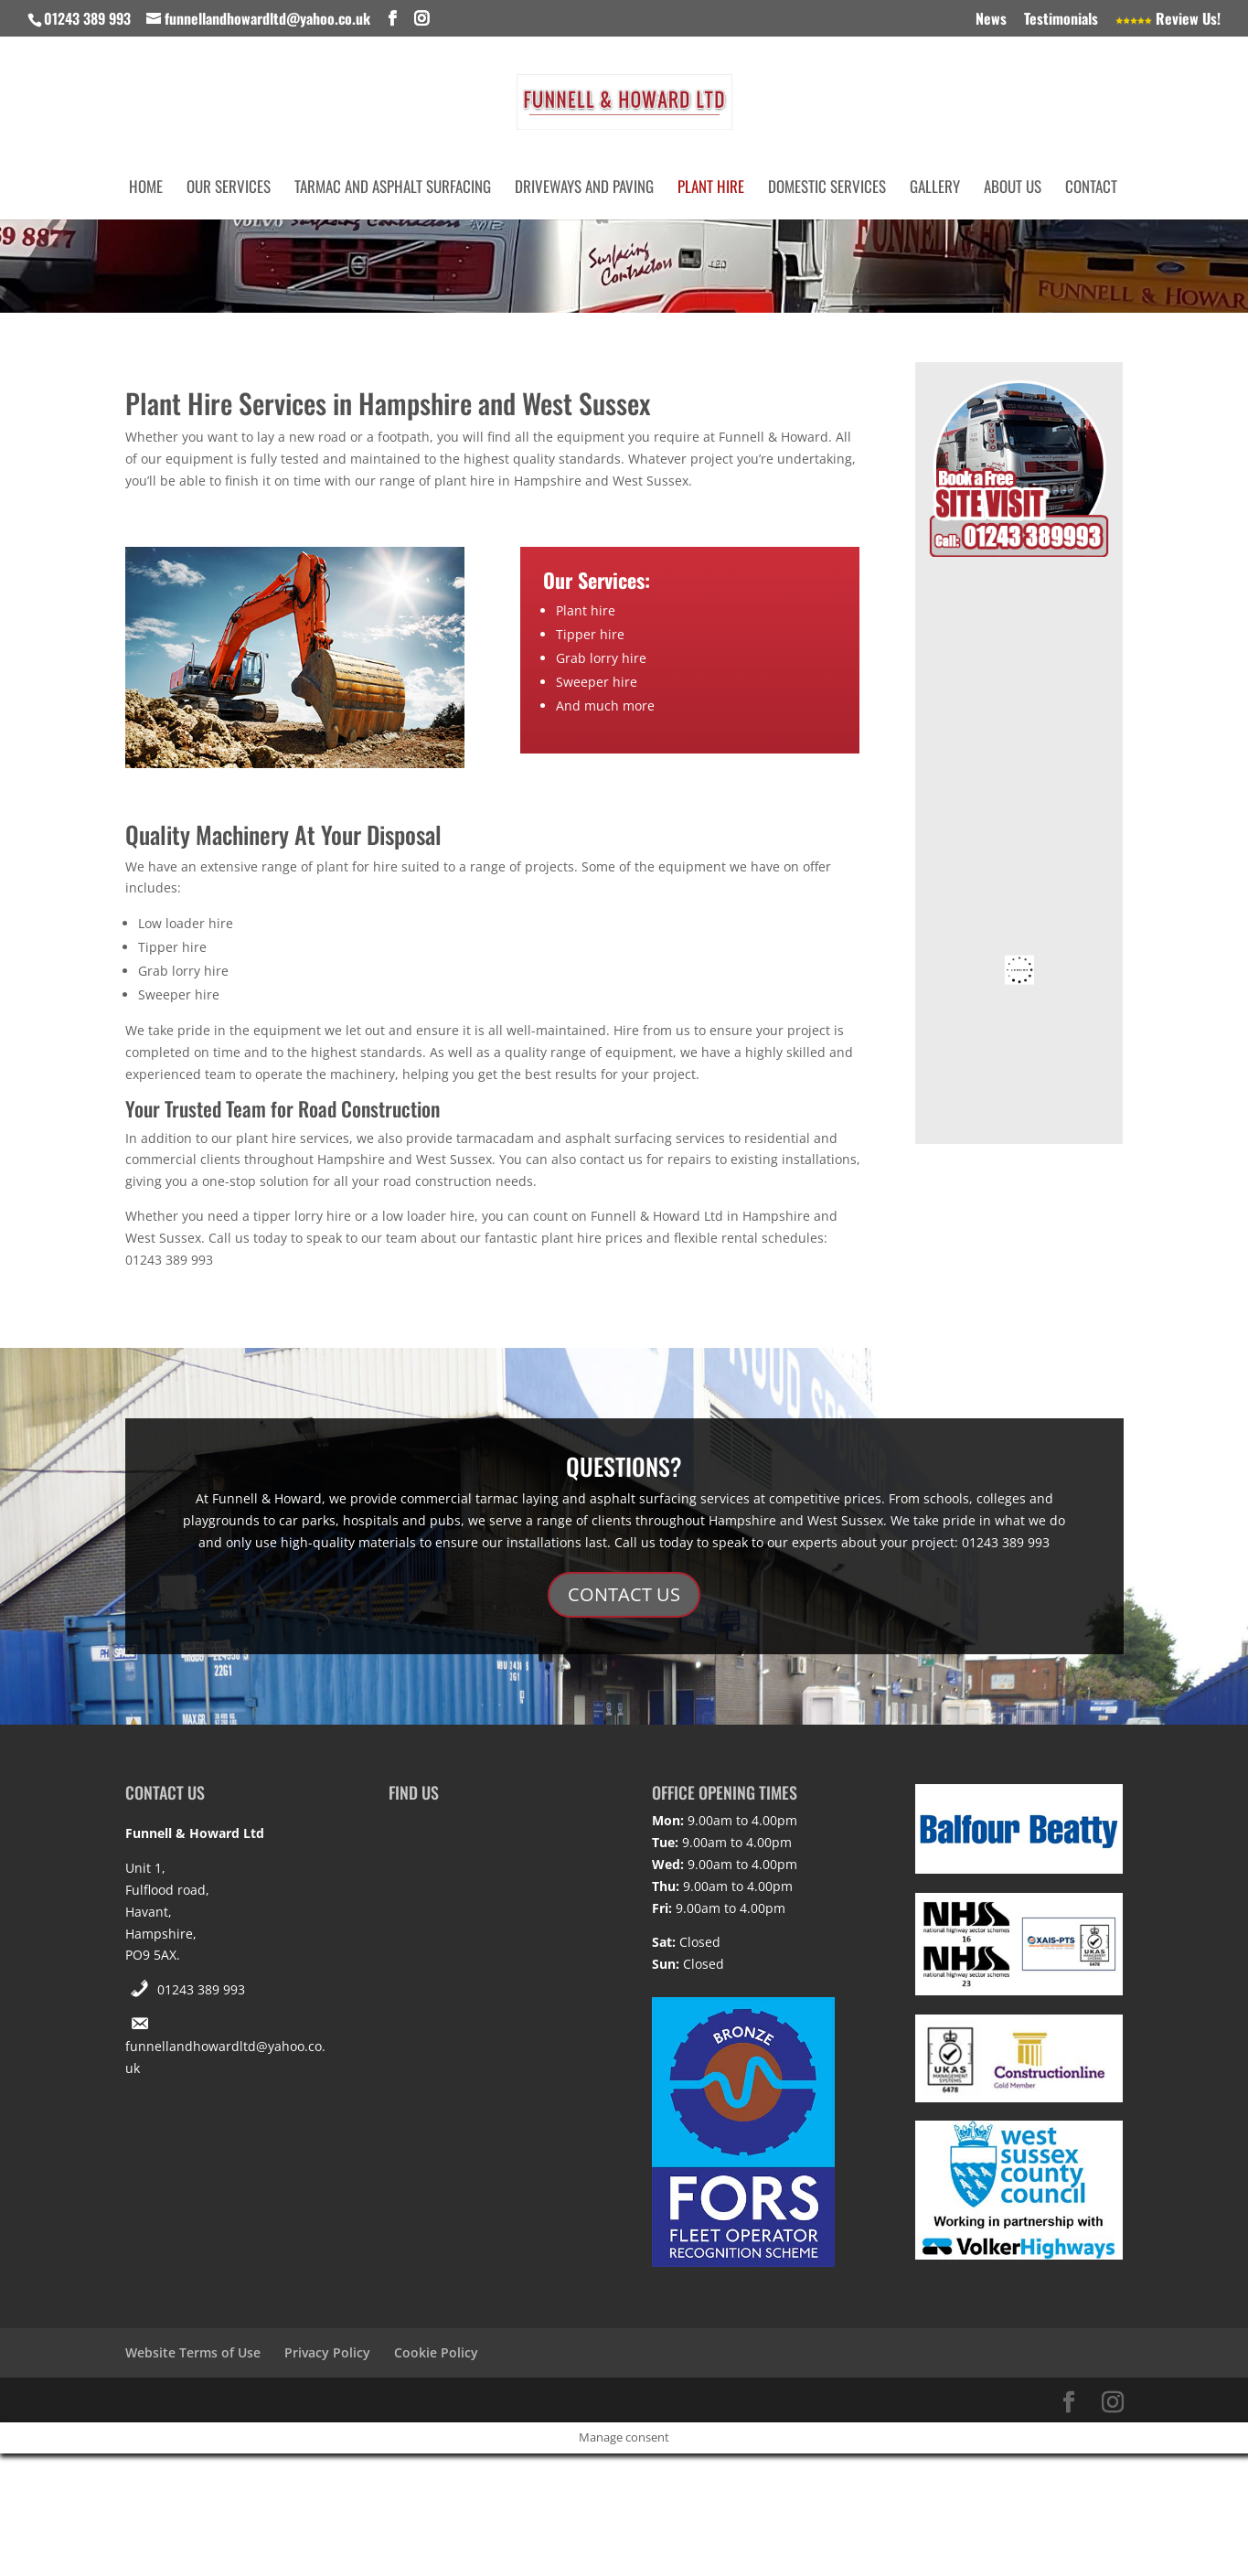 The height and width of the screenshot is (2576, 1248). I want to click on Website Terms of Use, so click(193, 2352).